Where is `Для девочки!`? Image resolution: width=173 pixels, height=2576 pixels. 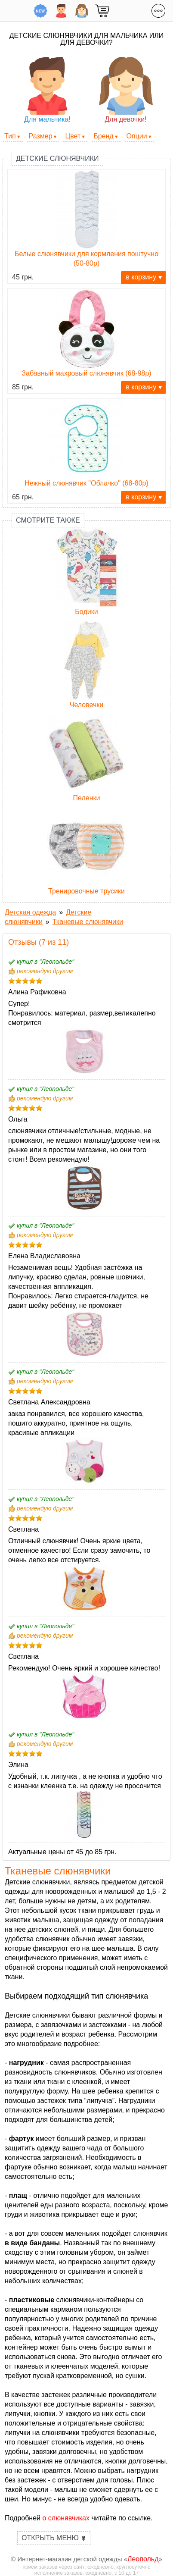 Для девочки! is located at coordinates (126, 90).